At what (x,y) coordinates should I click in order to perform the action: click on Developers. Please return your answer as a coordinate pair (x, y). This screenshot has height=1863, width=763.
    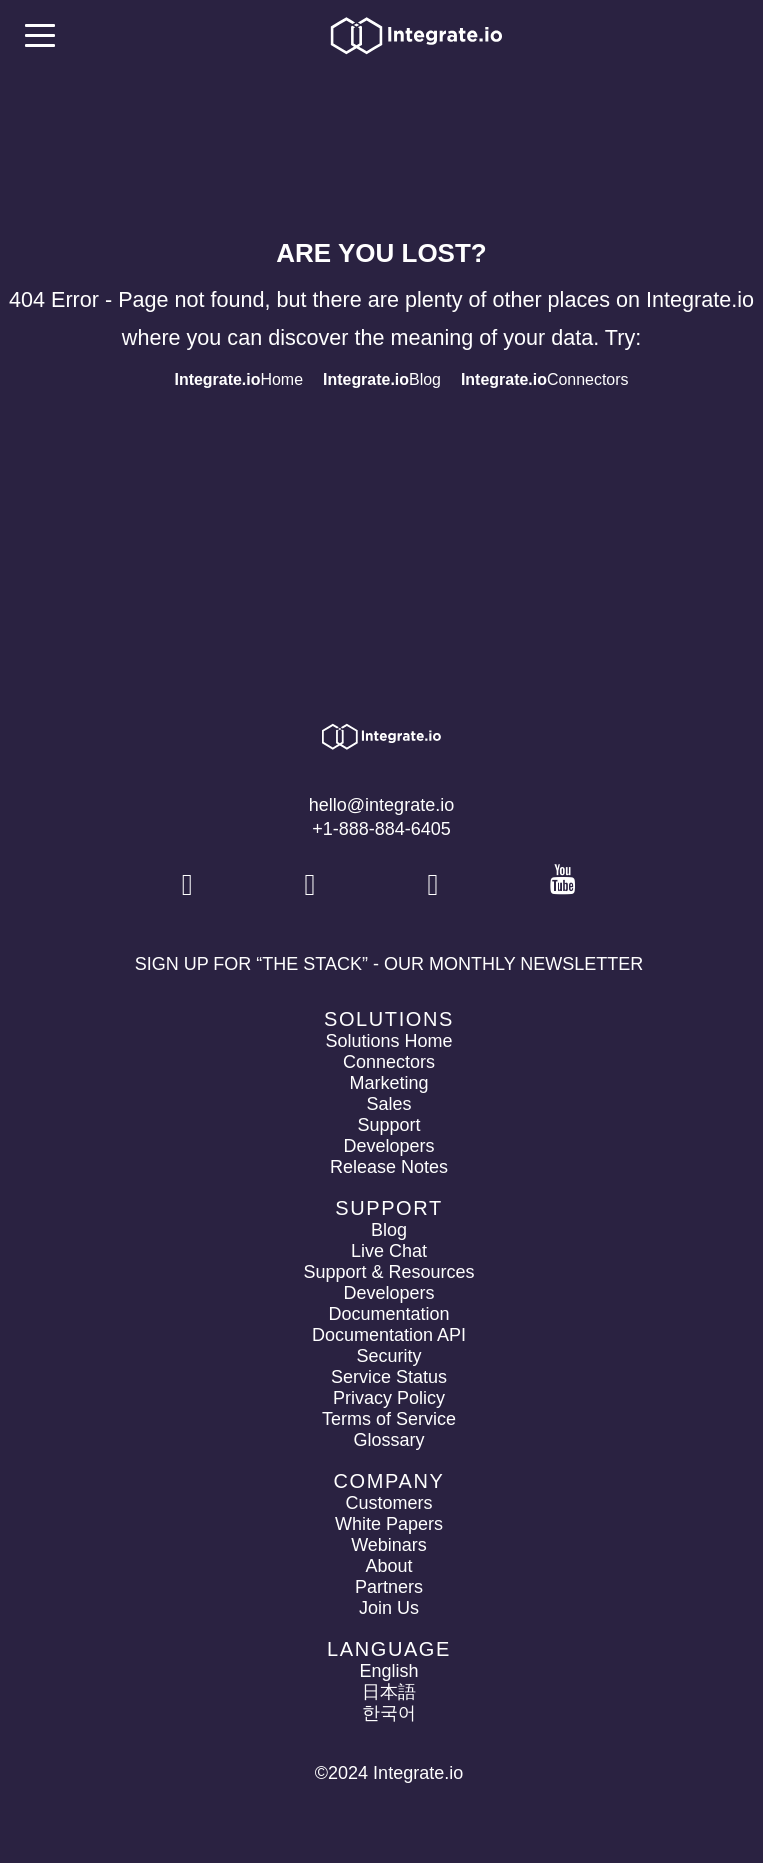
    Looking at the image, I should click on (388, 1146).